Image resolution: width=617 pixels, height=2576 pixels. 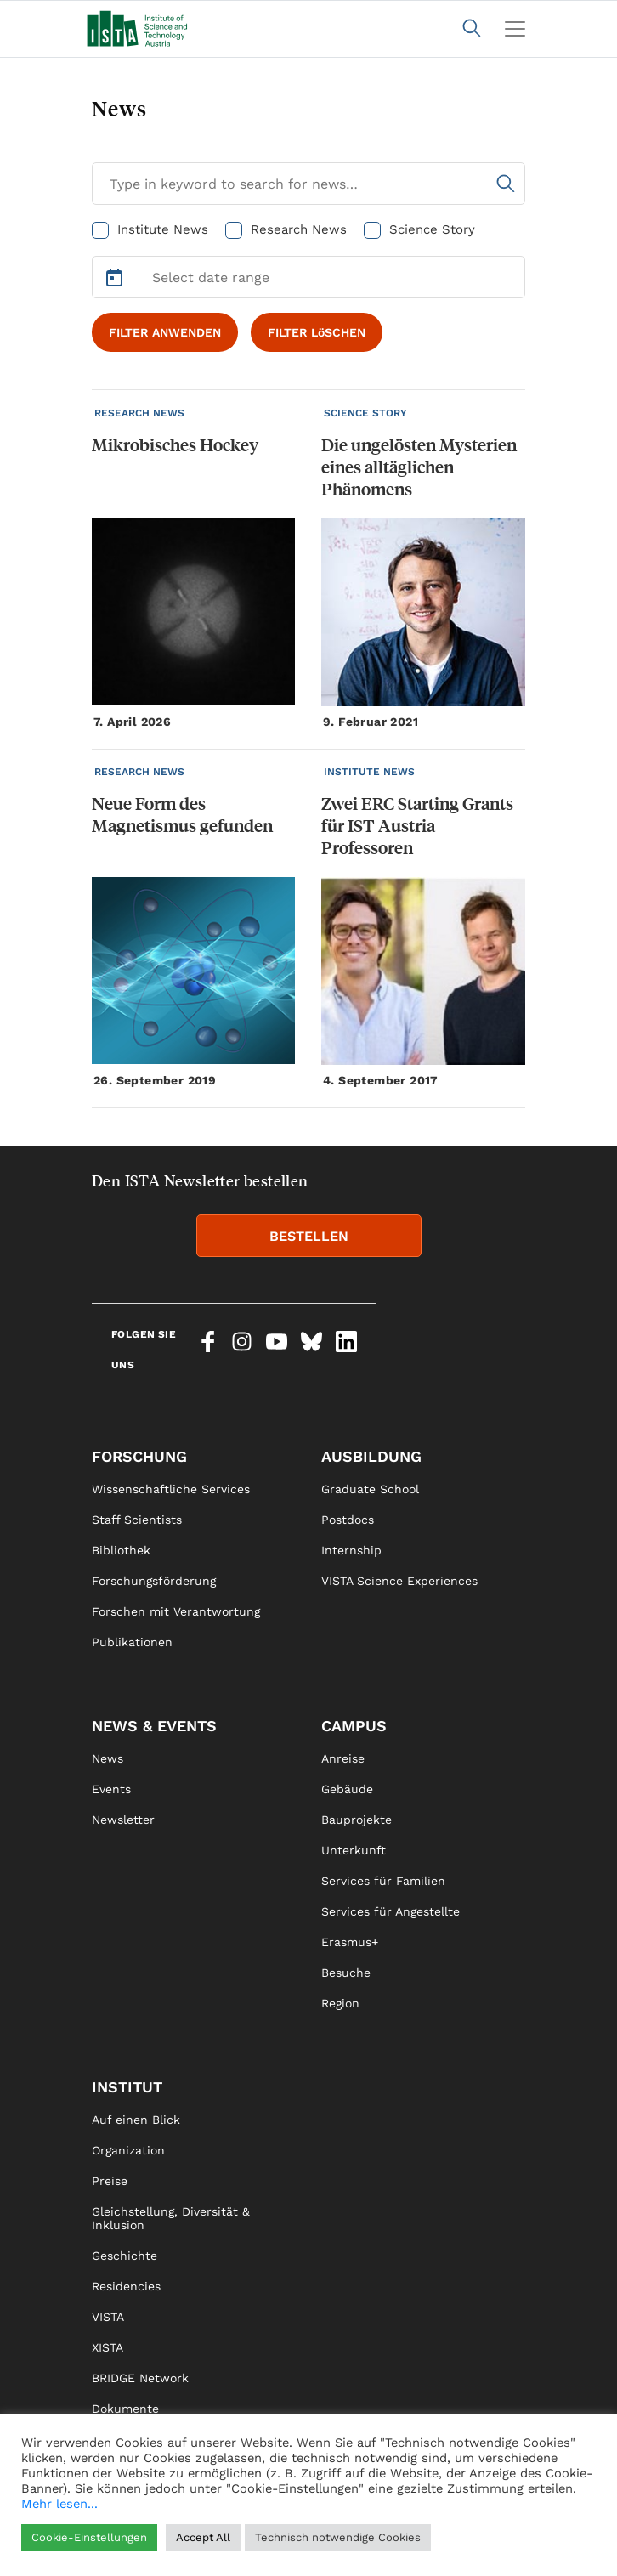 I want to click on Unterkunft [link], so click(x=353, y=1850).